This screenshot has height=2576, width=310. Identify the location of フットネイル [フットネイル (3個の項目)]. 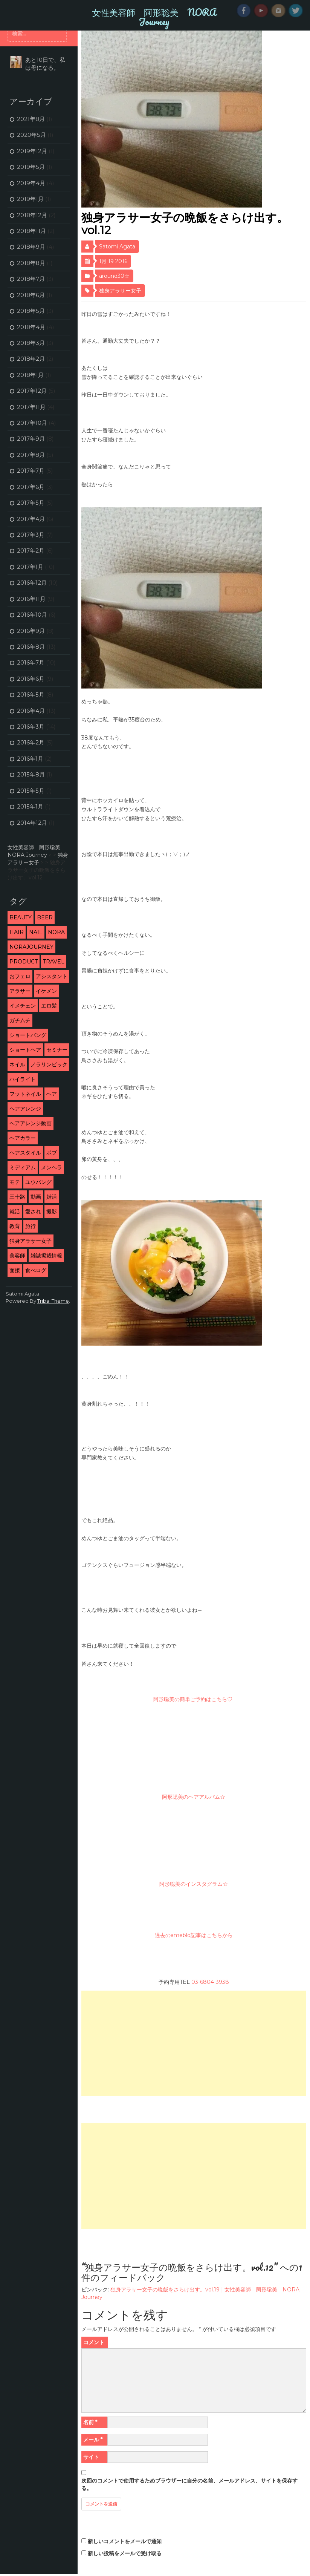
(25, 1093).